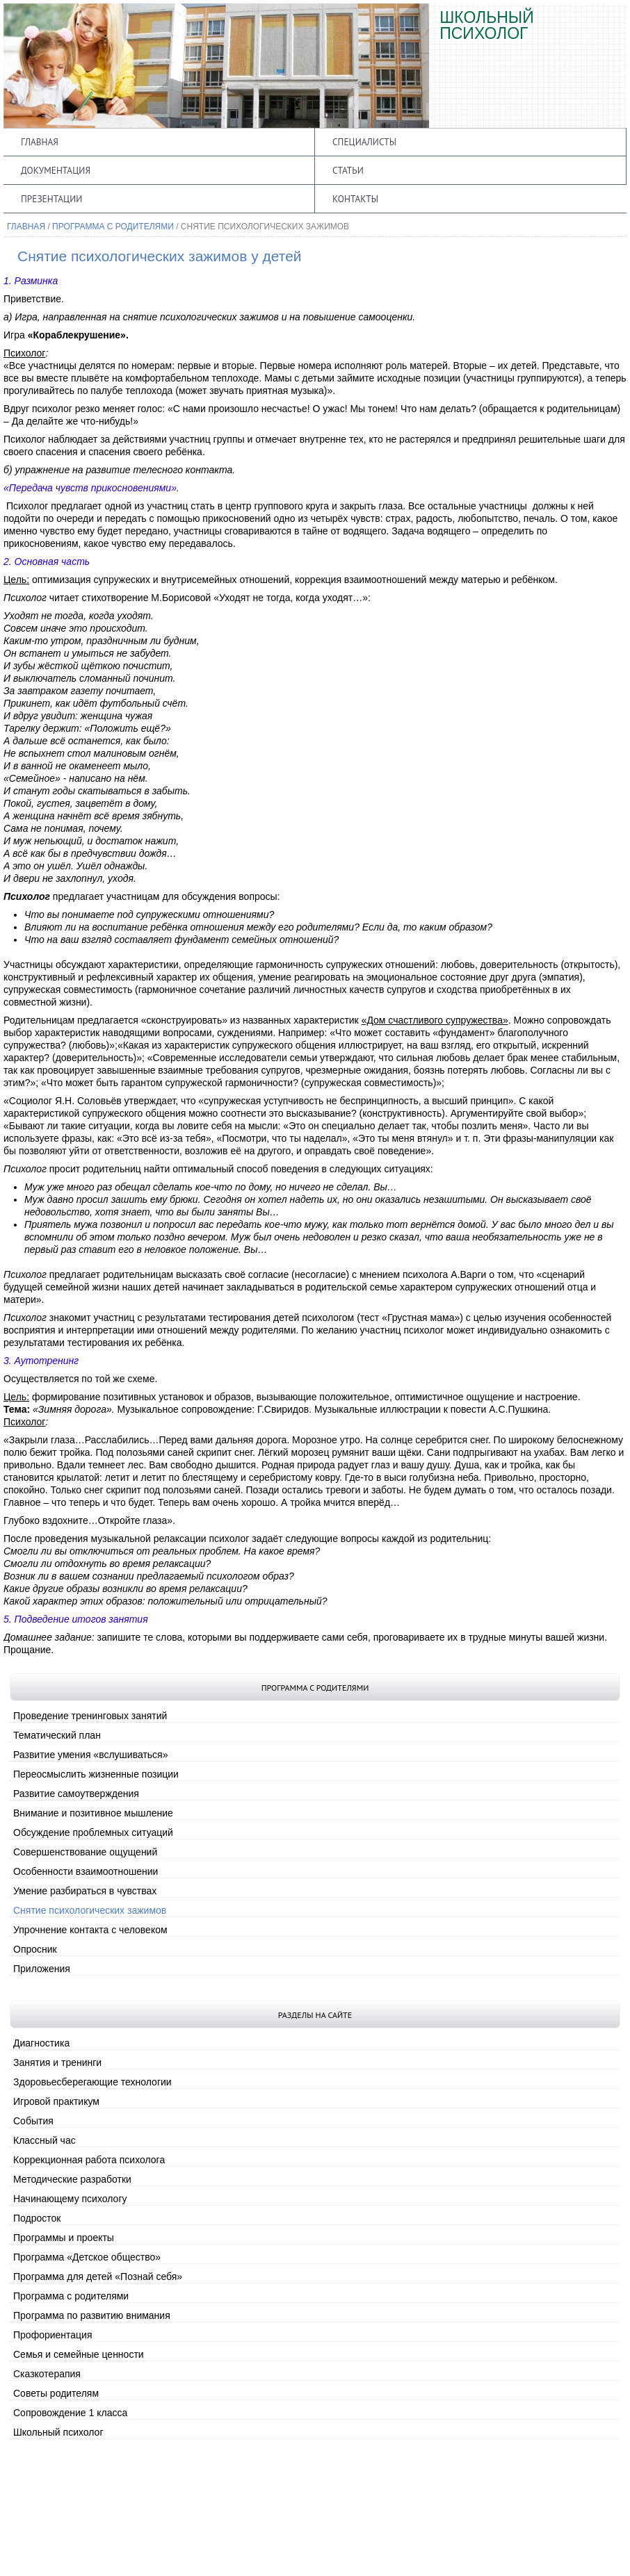 This screenshot has height=2576, width=630. I want to click on Статьи, so click(348, 170).